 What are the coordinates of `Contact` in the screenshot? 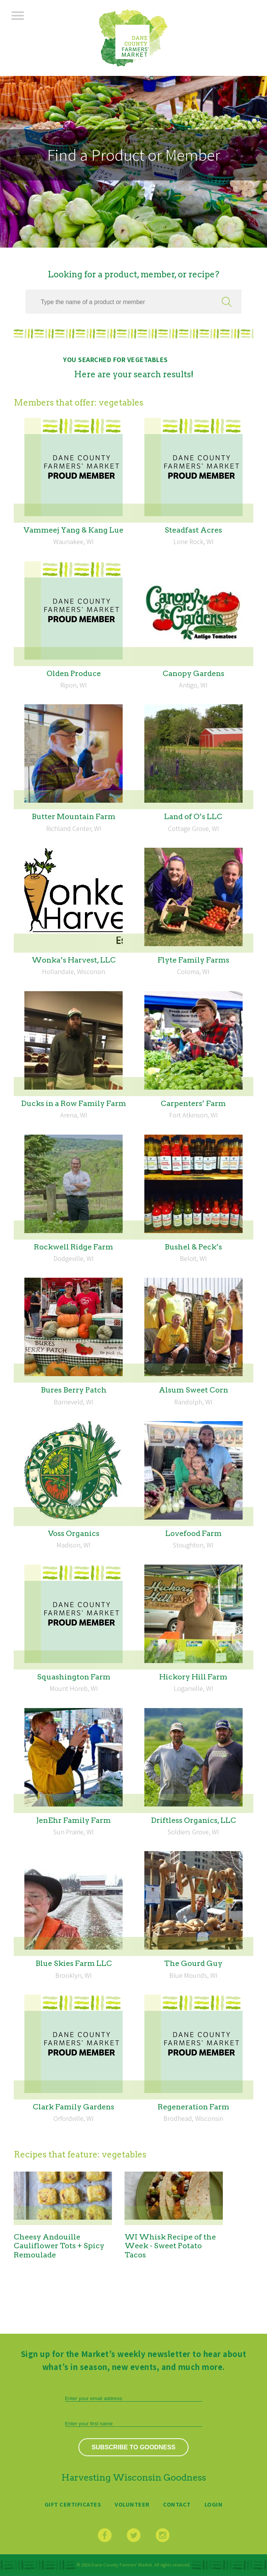 It's located at (177, 2504).